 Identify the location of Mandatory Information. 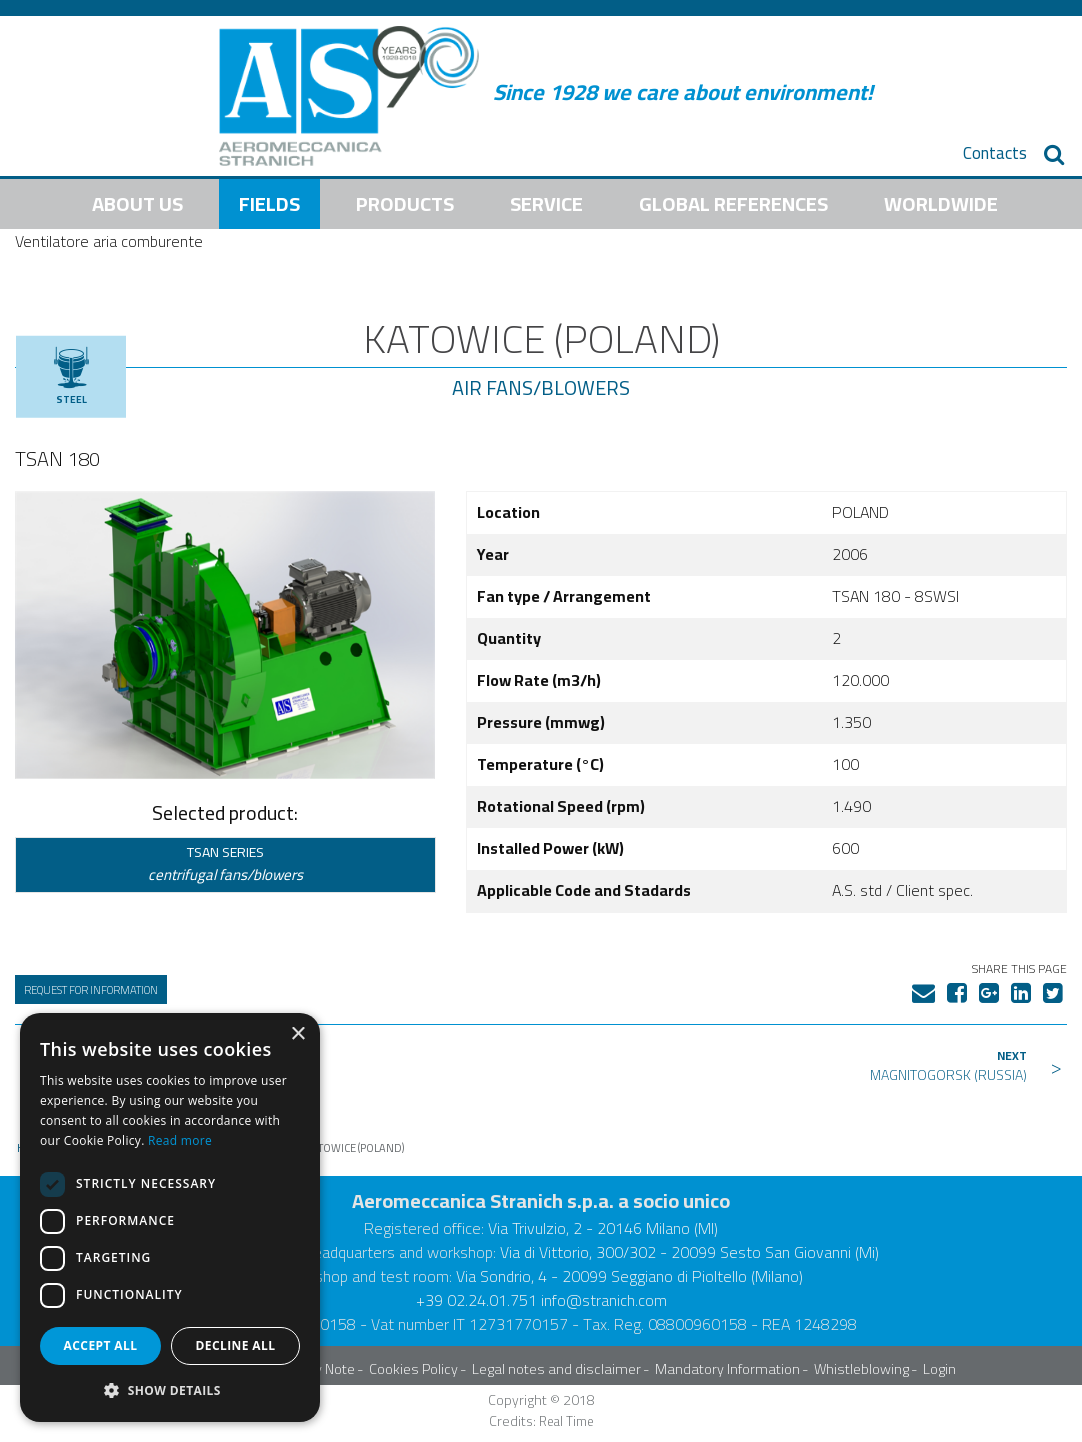
(727, 1368).